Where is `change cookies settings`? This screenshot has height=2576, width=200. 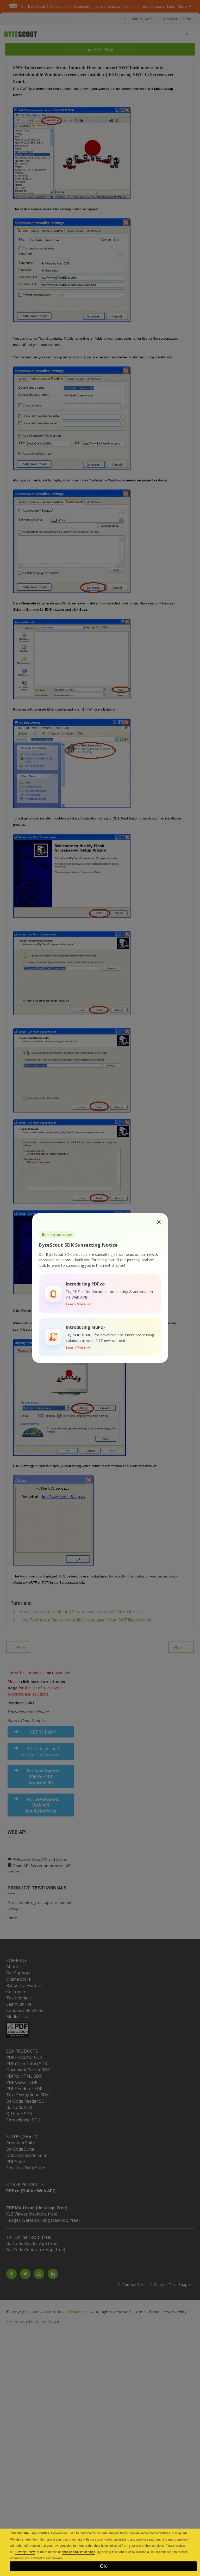
change cookies settings is located at coordinates (78, 2552).